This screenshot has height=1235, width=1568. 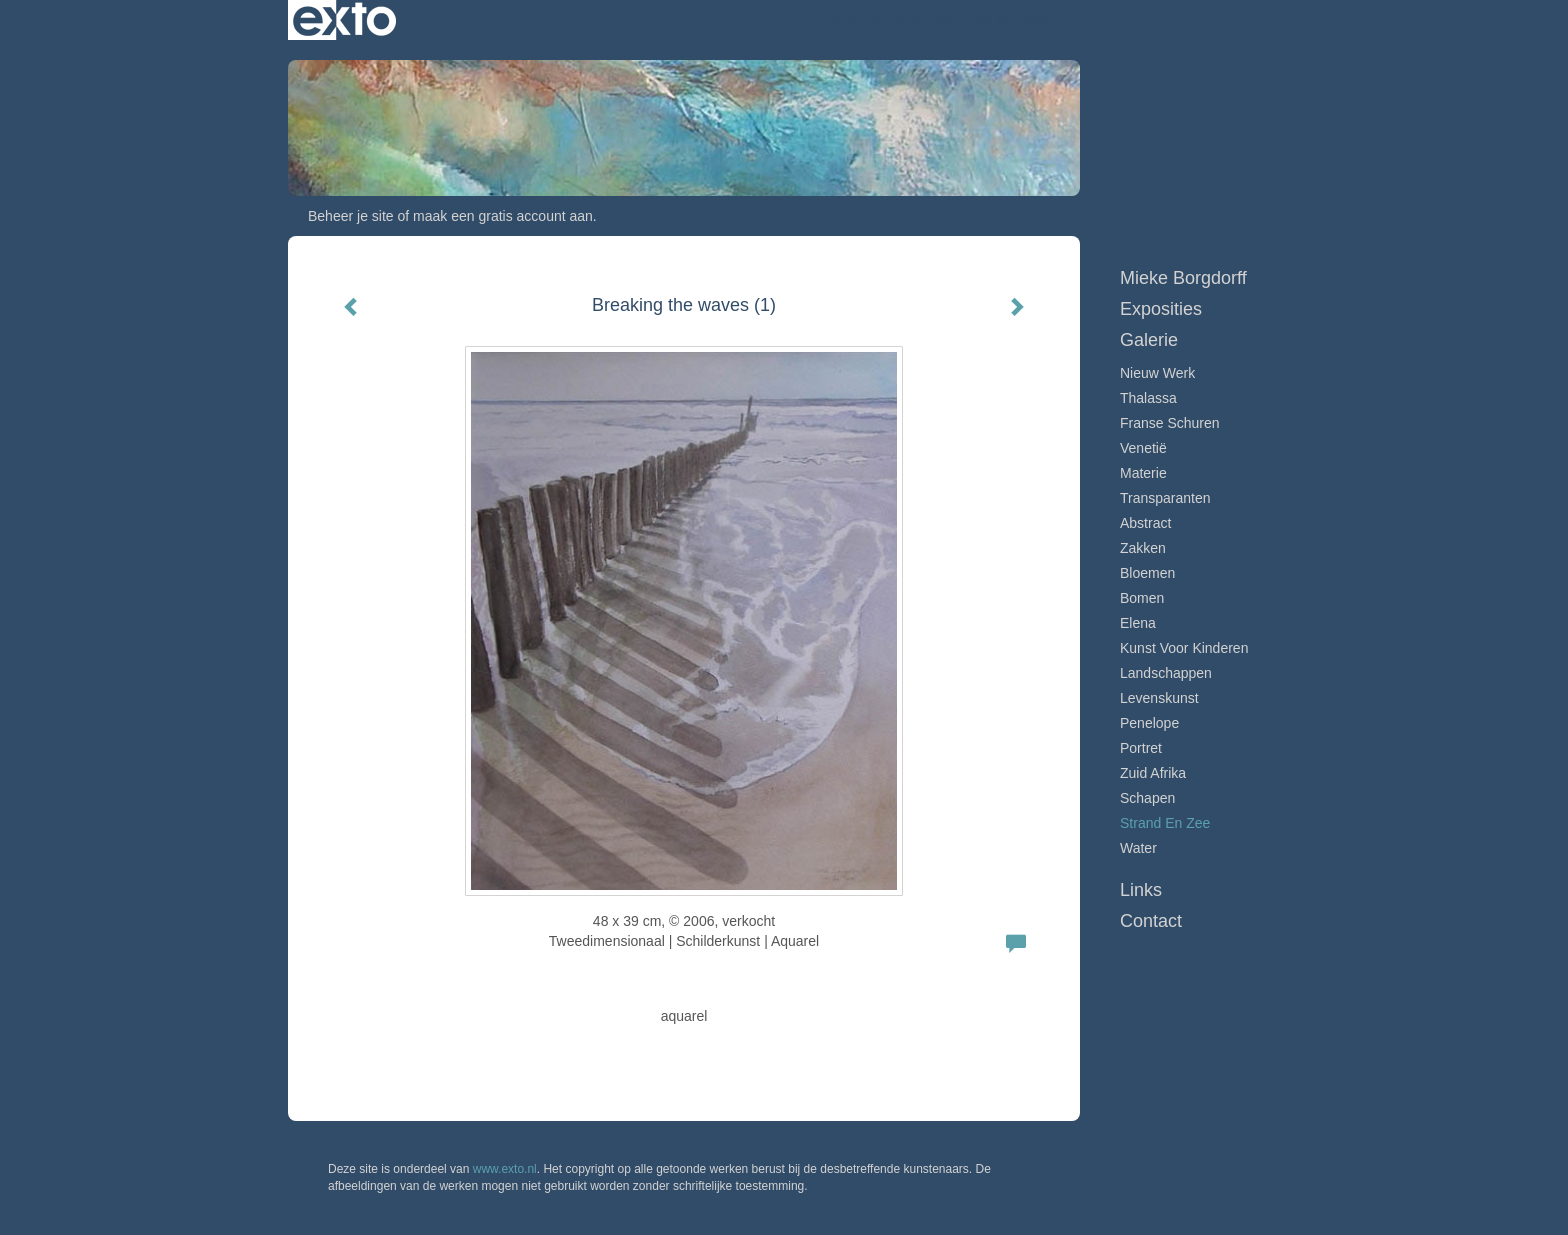 What do you see at coordinates (1149, 723) in the screenshot?
I see `Penelope` at bounding box center [1149, 723].